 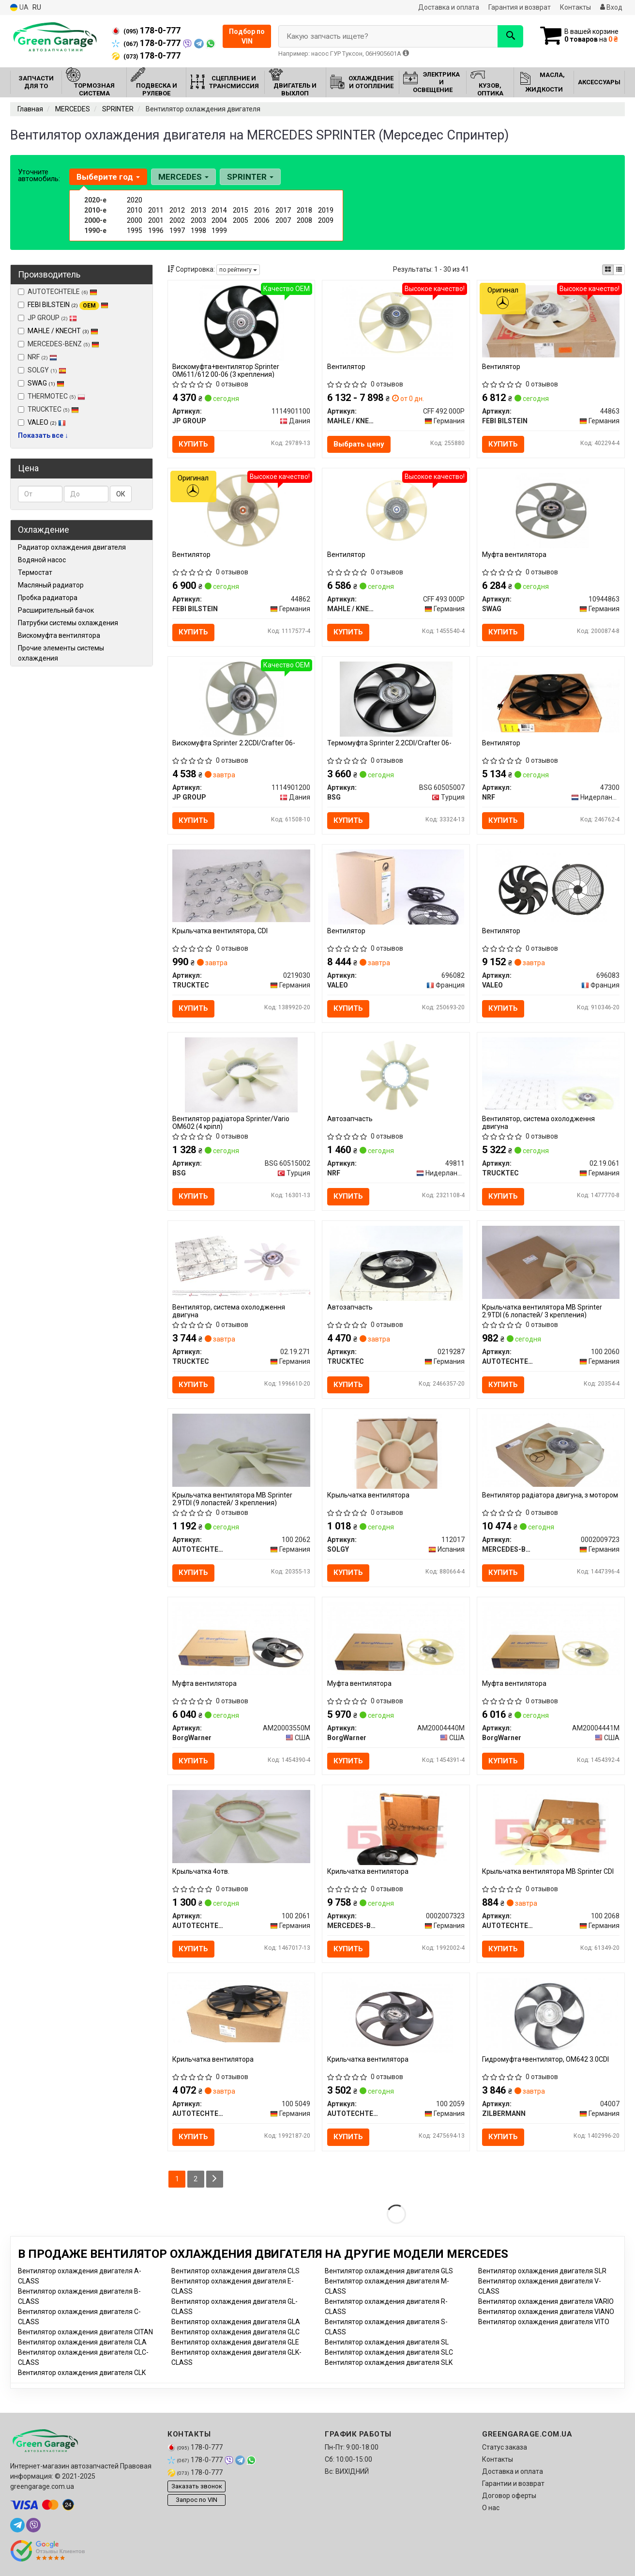 What do you see at coordinates (196, 2500) in the screenshot?
I see `Запрос по VIN` at bounding box center [196, 2500].